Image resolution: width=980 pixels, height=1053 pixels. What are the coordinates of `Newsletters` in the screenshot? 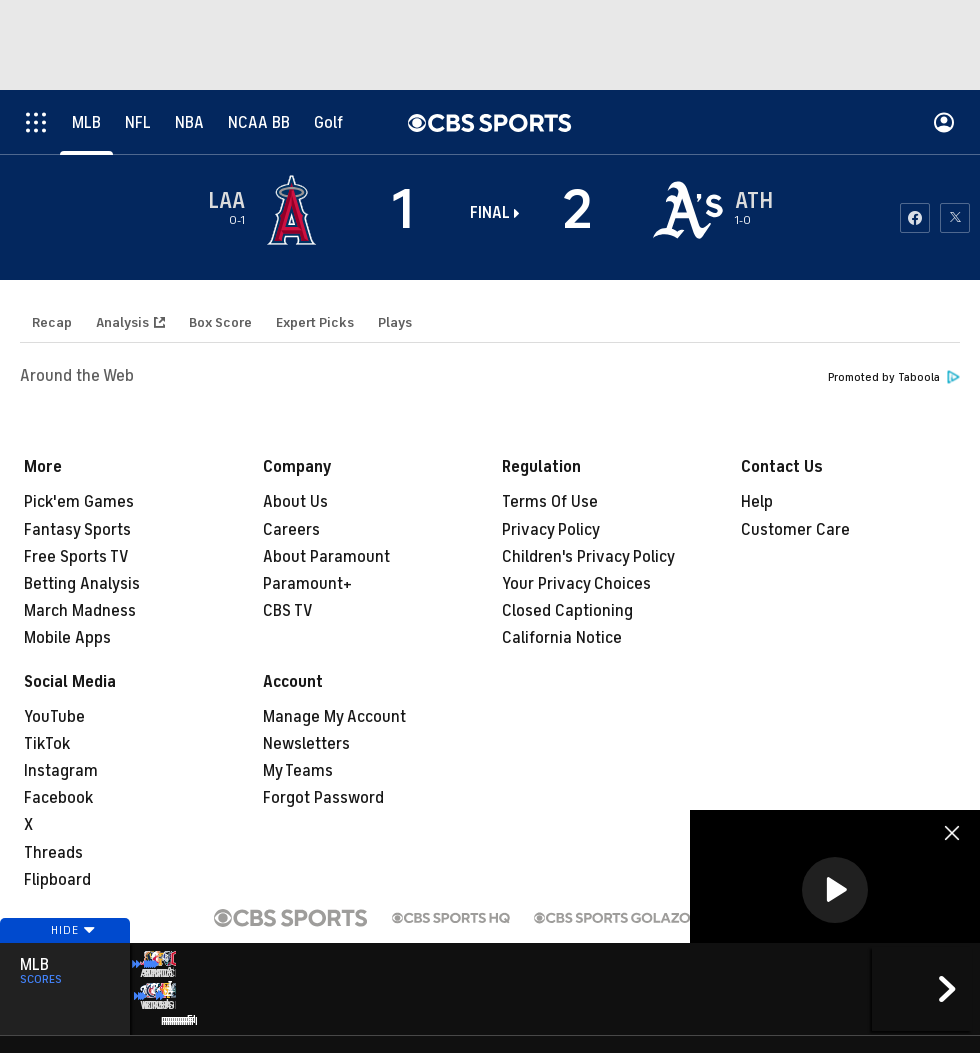 It's located at (306, 744).